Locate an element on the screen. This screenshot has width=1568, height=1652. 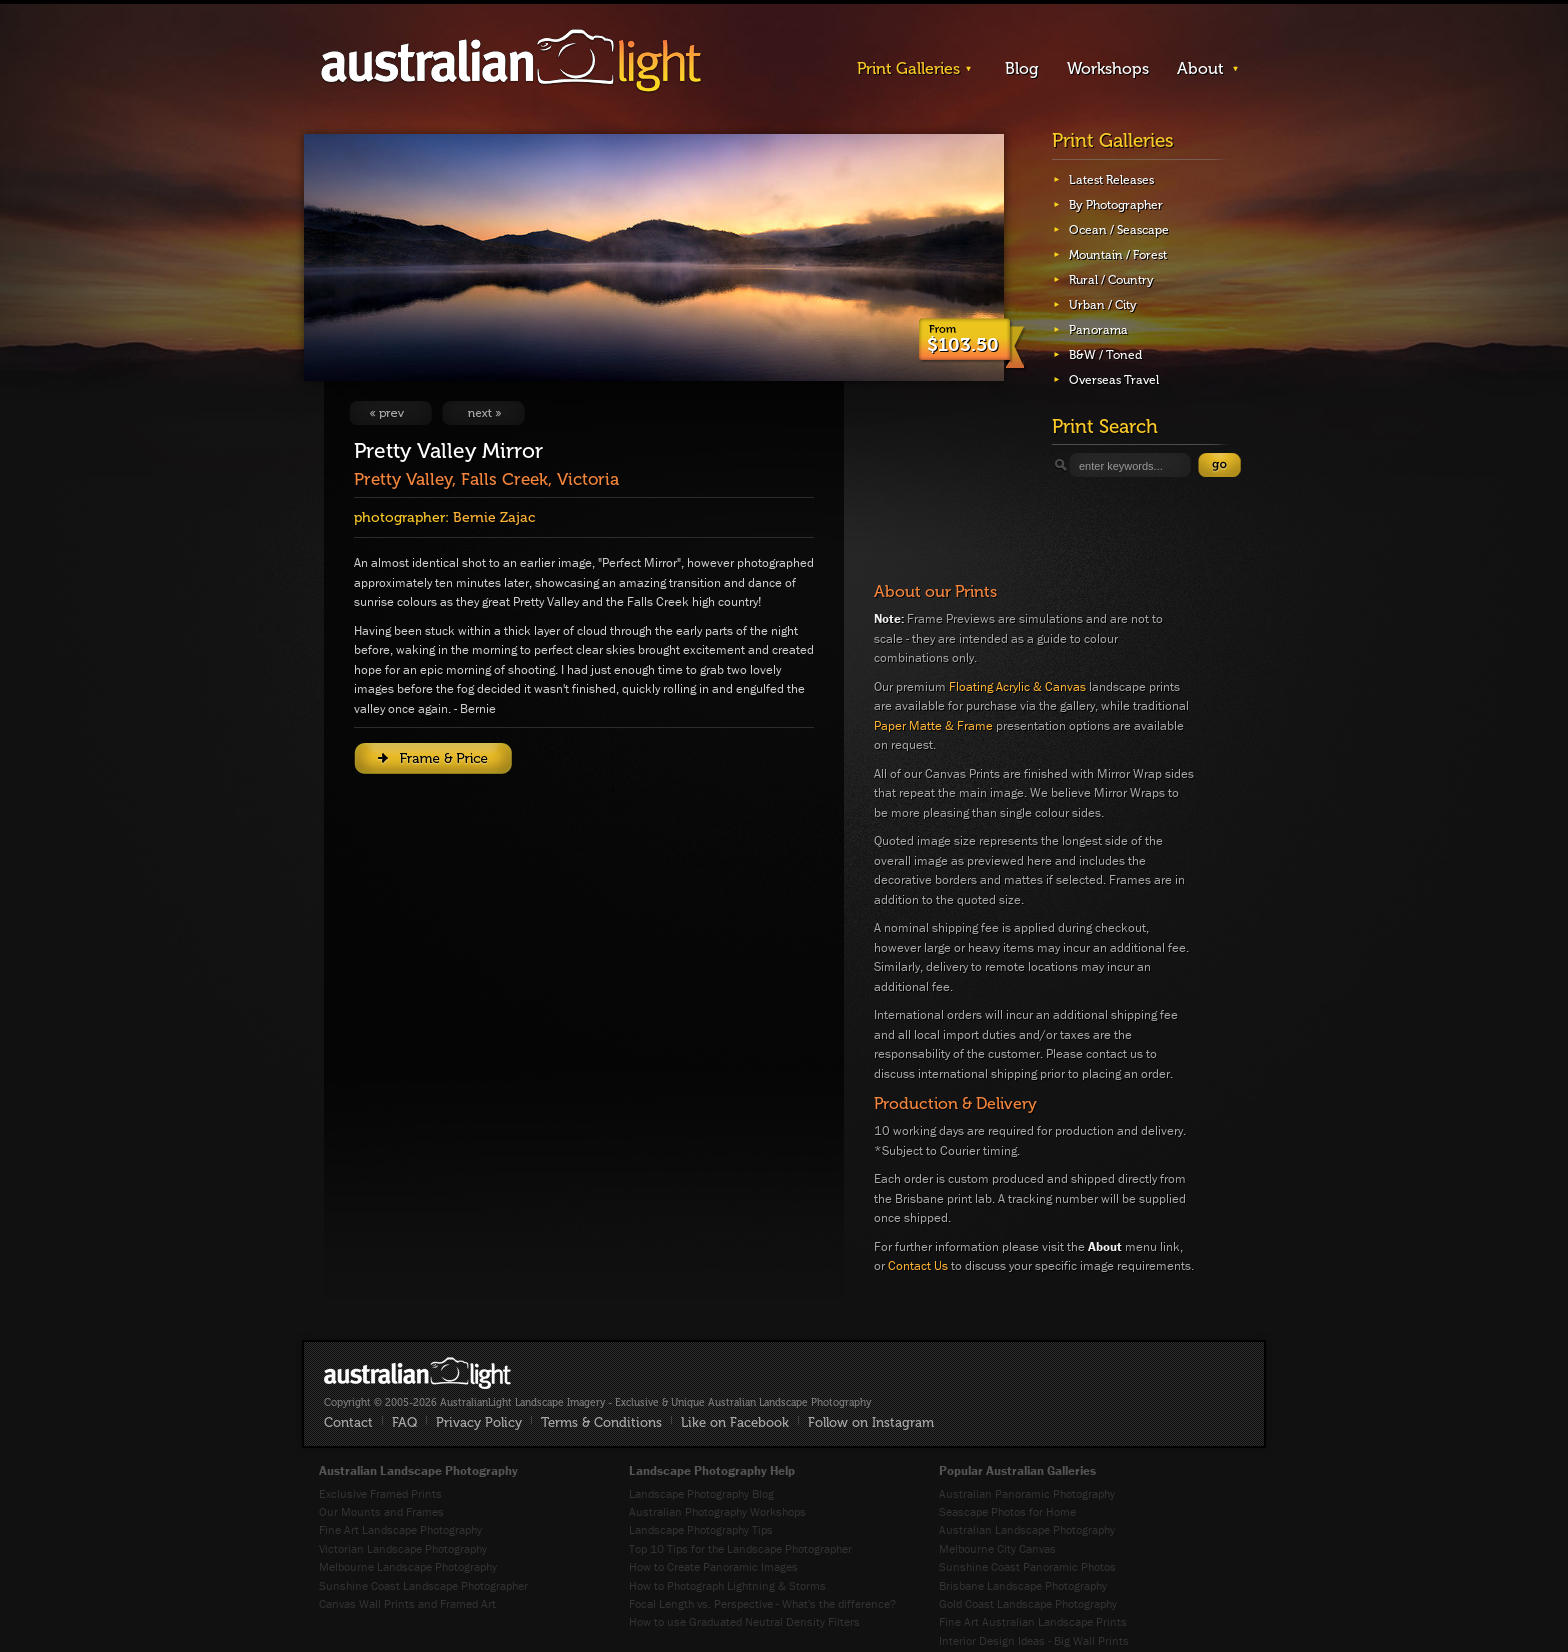
Melbourne Landscape Photography is located at coordinates (408, 1566).